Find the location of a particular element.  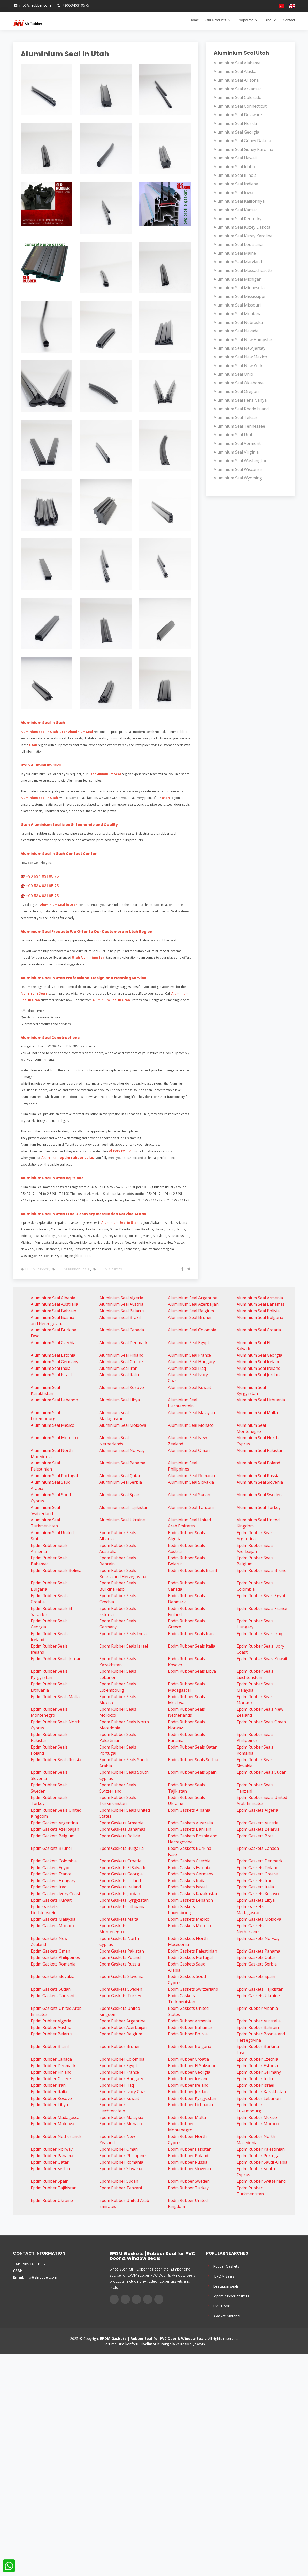

Epdm Rubber Azerbaijan is located at coordinates (123, 2027).